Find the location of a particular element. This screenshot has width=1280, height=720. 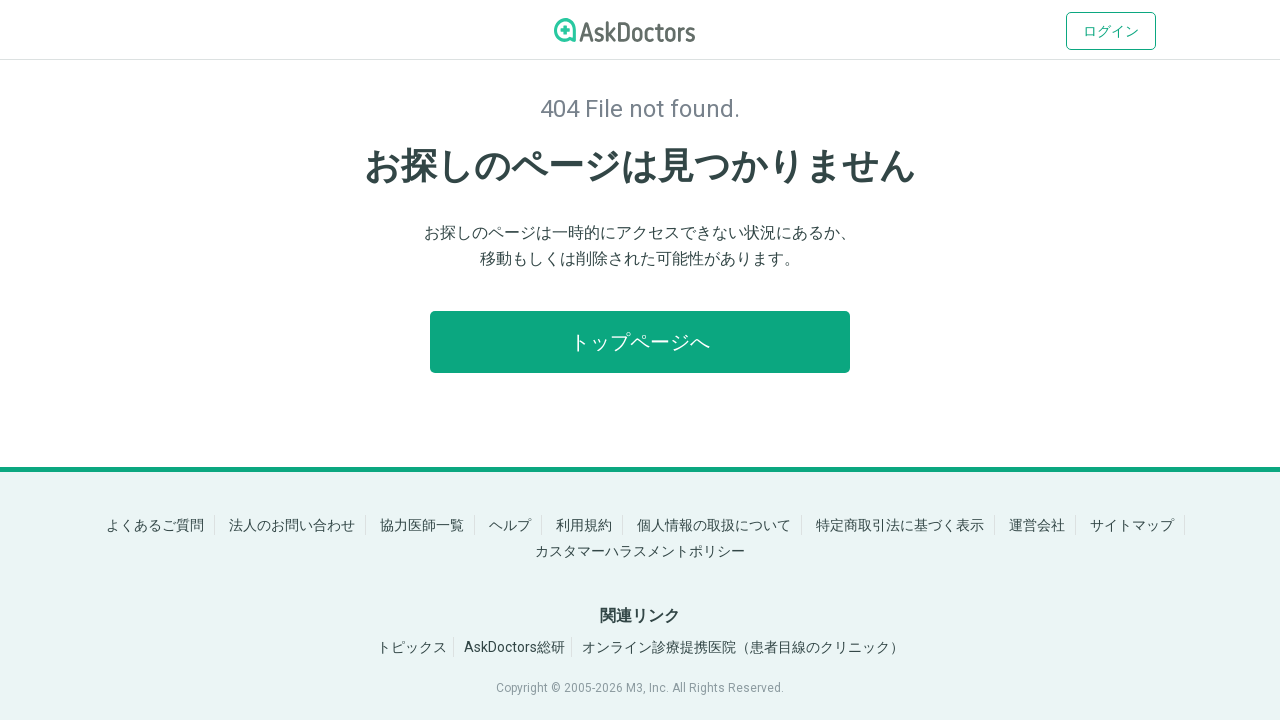

サイトマップ is located at coordinates (1132, 525).